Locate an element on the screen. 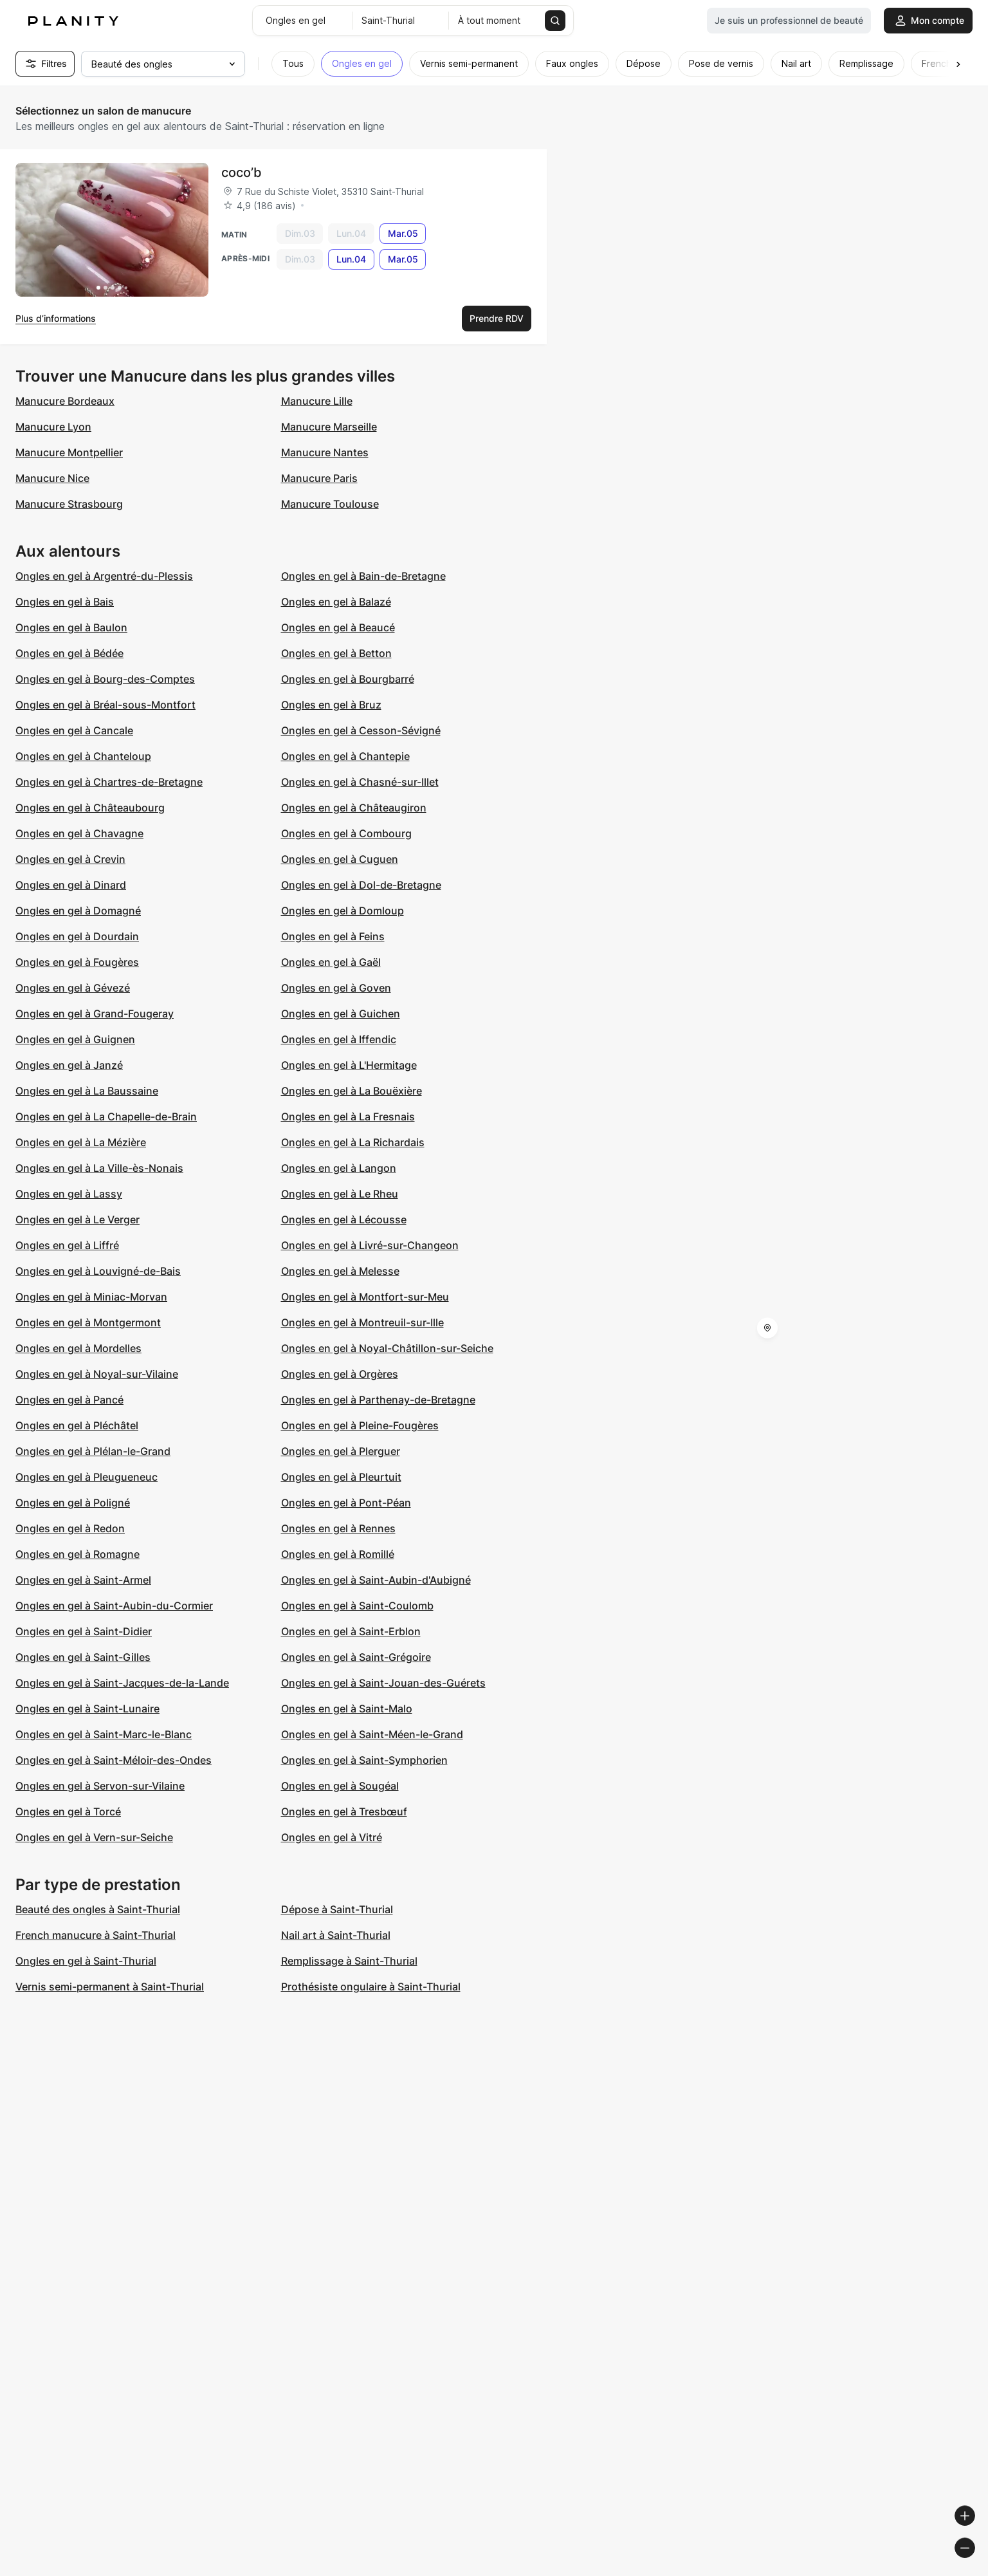 Image resolution: width=988 pixels, height=2576 pixels. Ongles en gel à Pleurtuit is located at coordinates (341, 1476).